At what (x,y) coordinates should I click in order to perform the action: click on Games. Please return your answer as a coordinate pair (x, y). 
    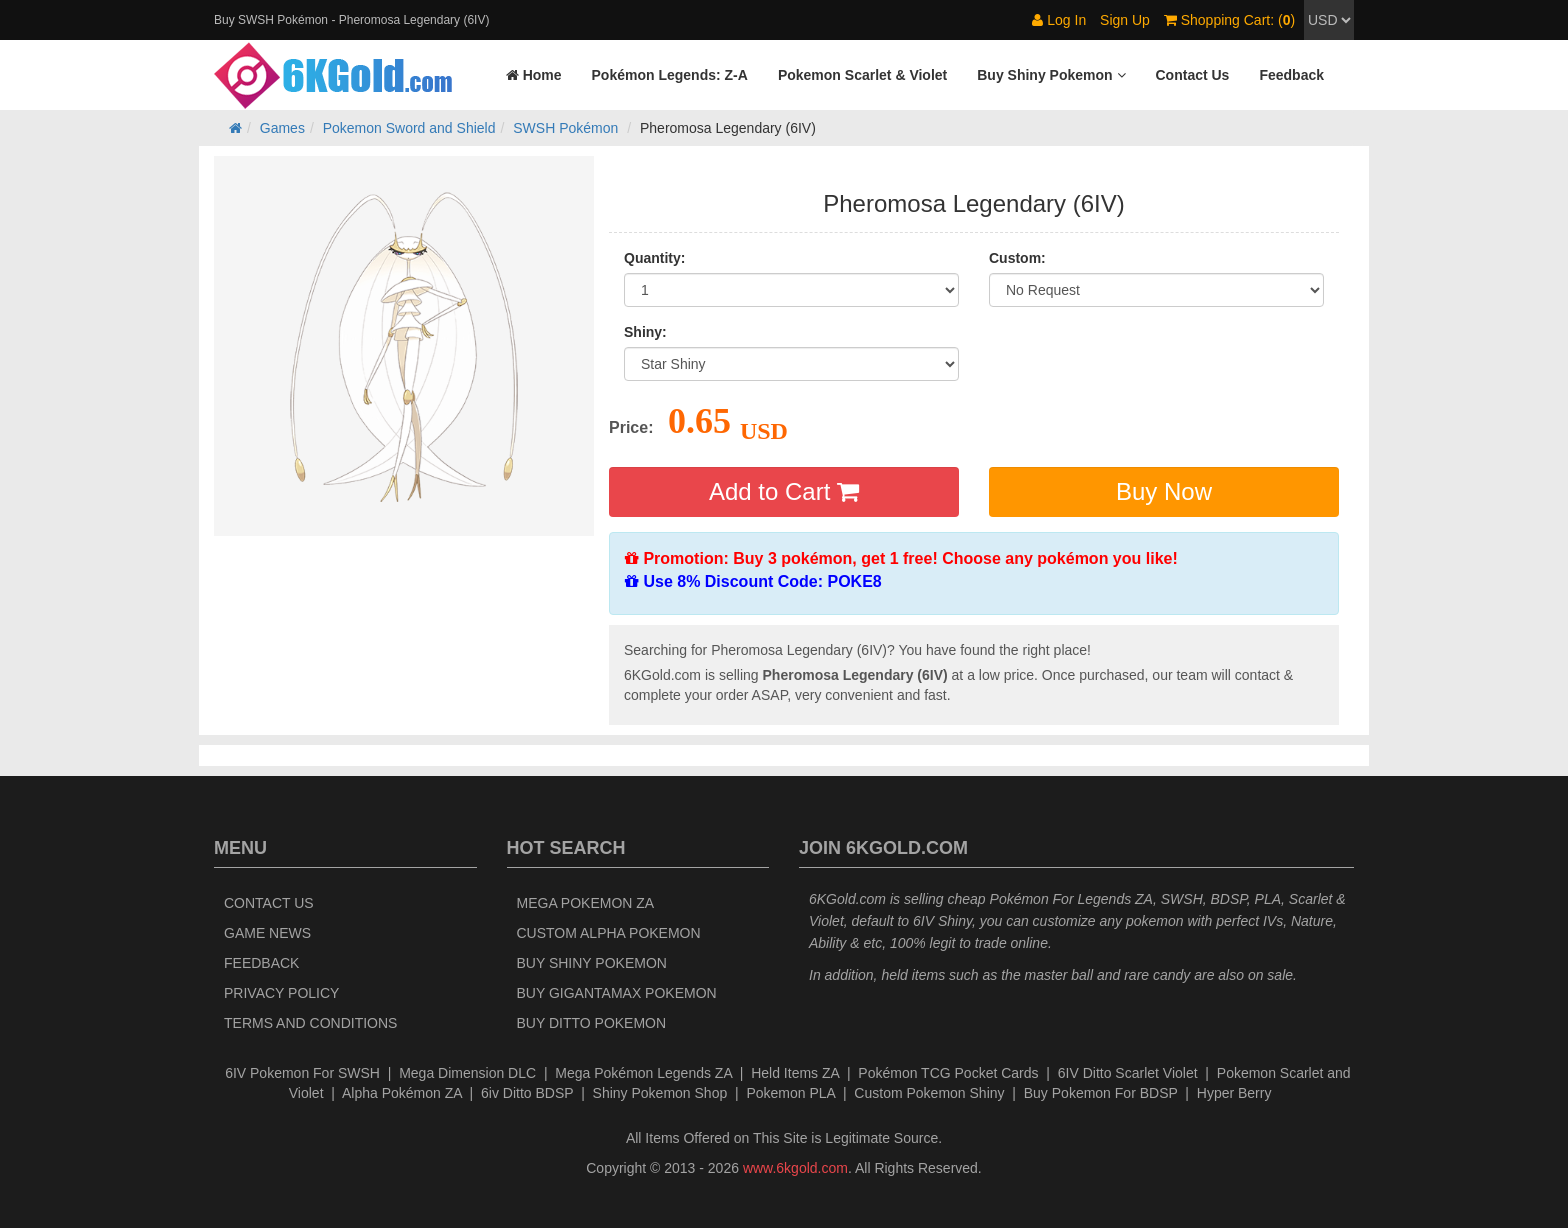
    Looking at the image, I should click on (282, 128).